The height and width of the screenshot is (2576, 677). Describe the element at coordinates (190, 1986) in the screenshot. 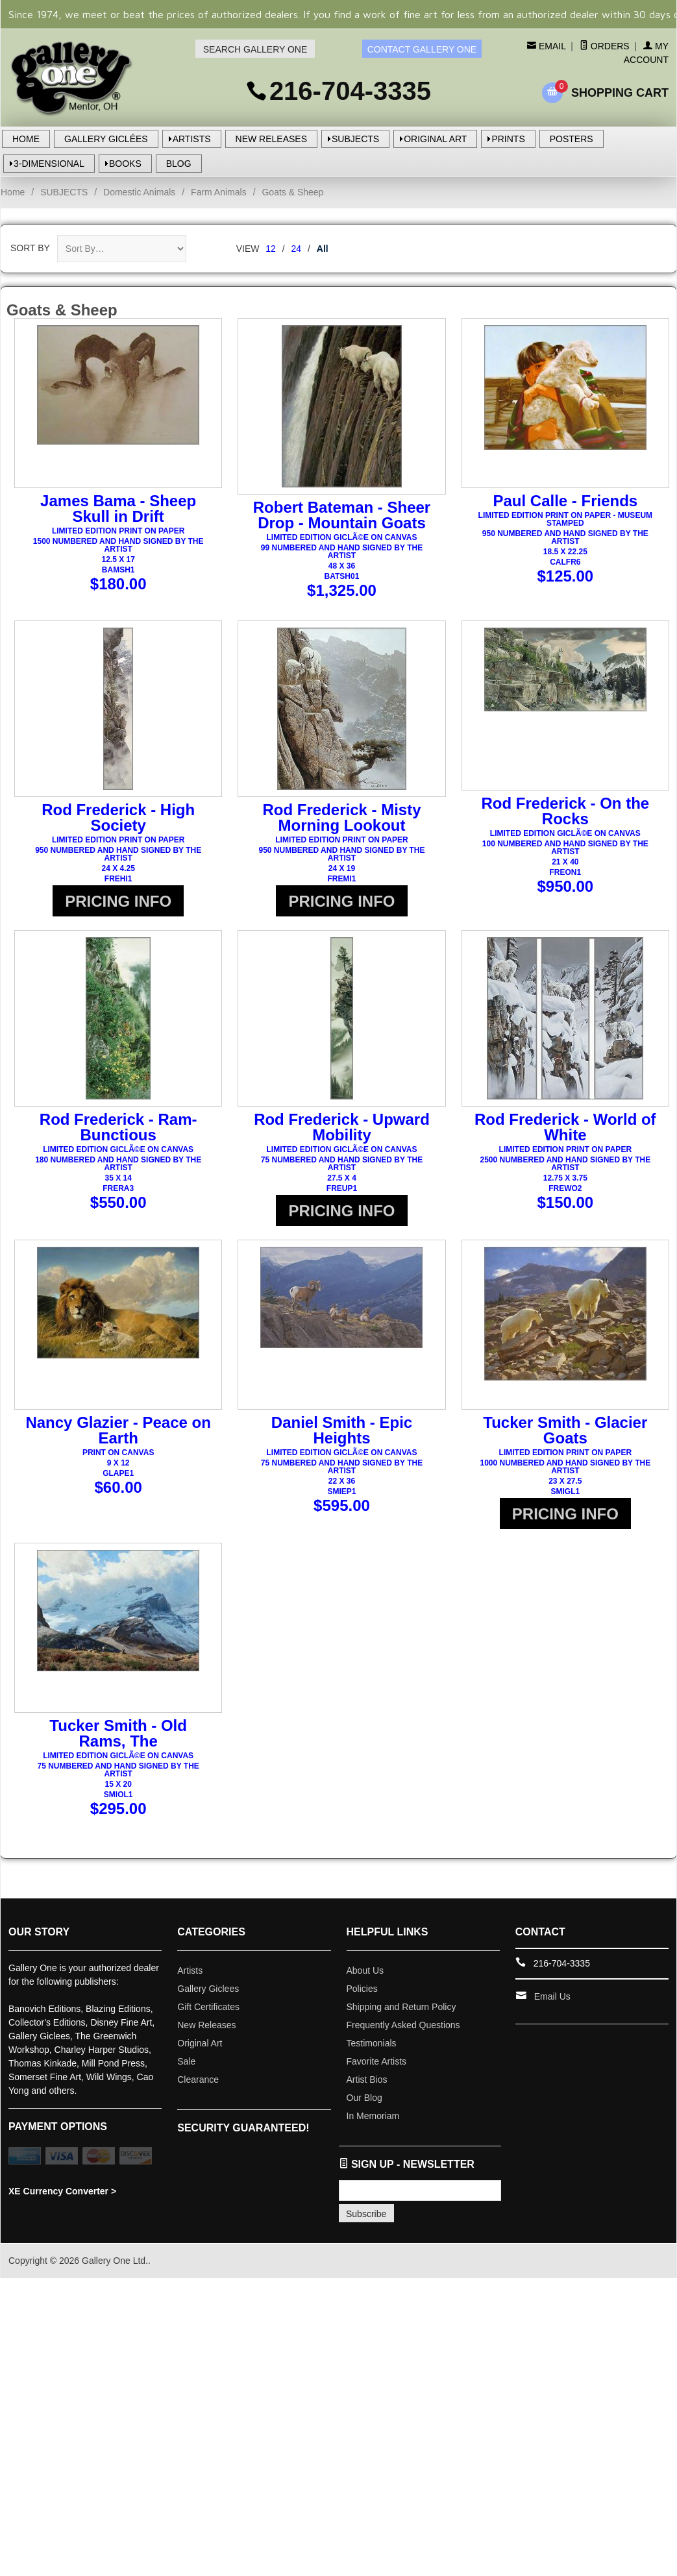

I see `Artists` at that location.